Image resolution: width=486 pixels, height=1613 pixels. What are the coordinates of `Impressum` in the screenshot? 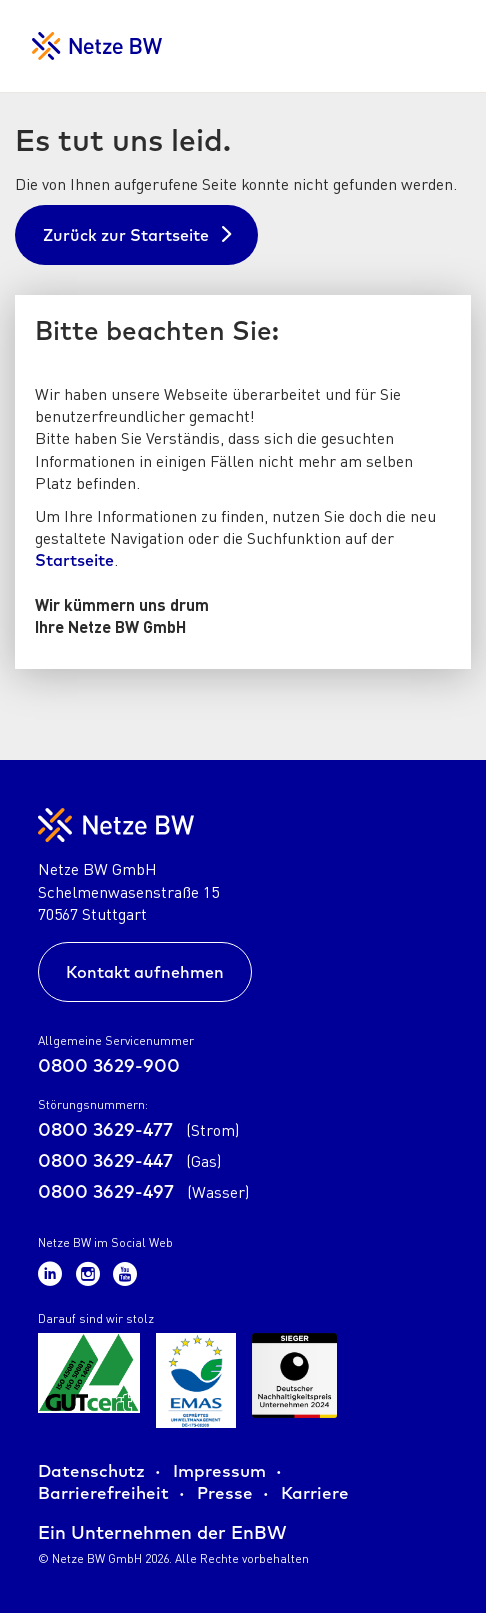 It's located at (219, 1470).